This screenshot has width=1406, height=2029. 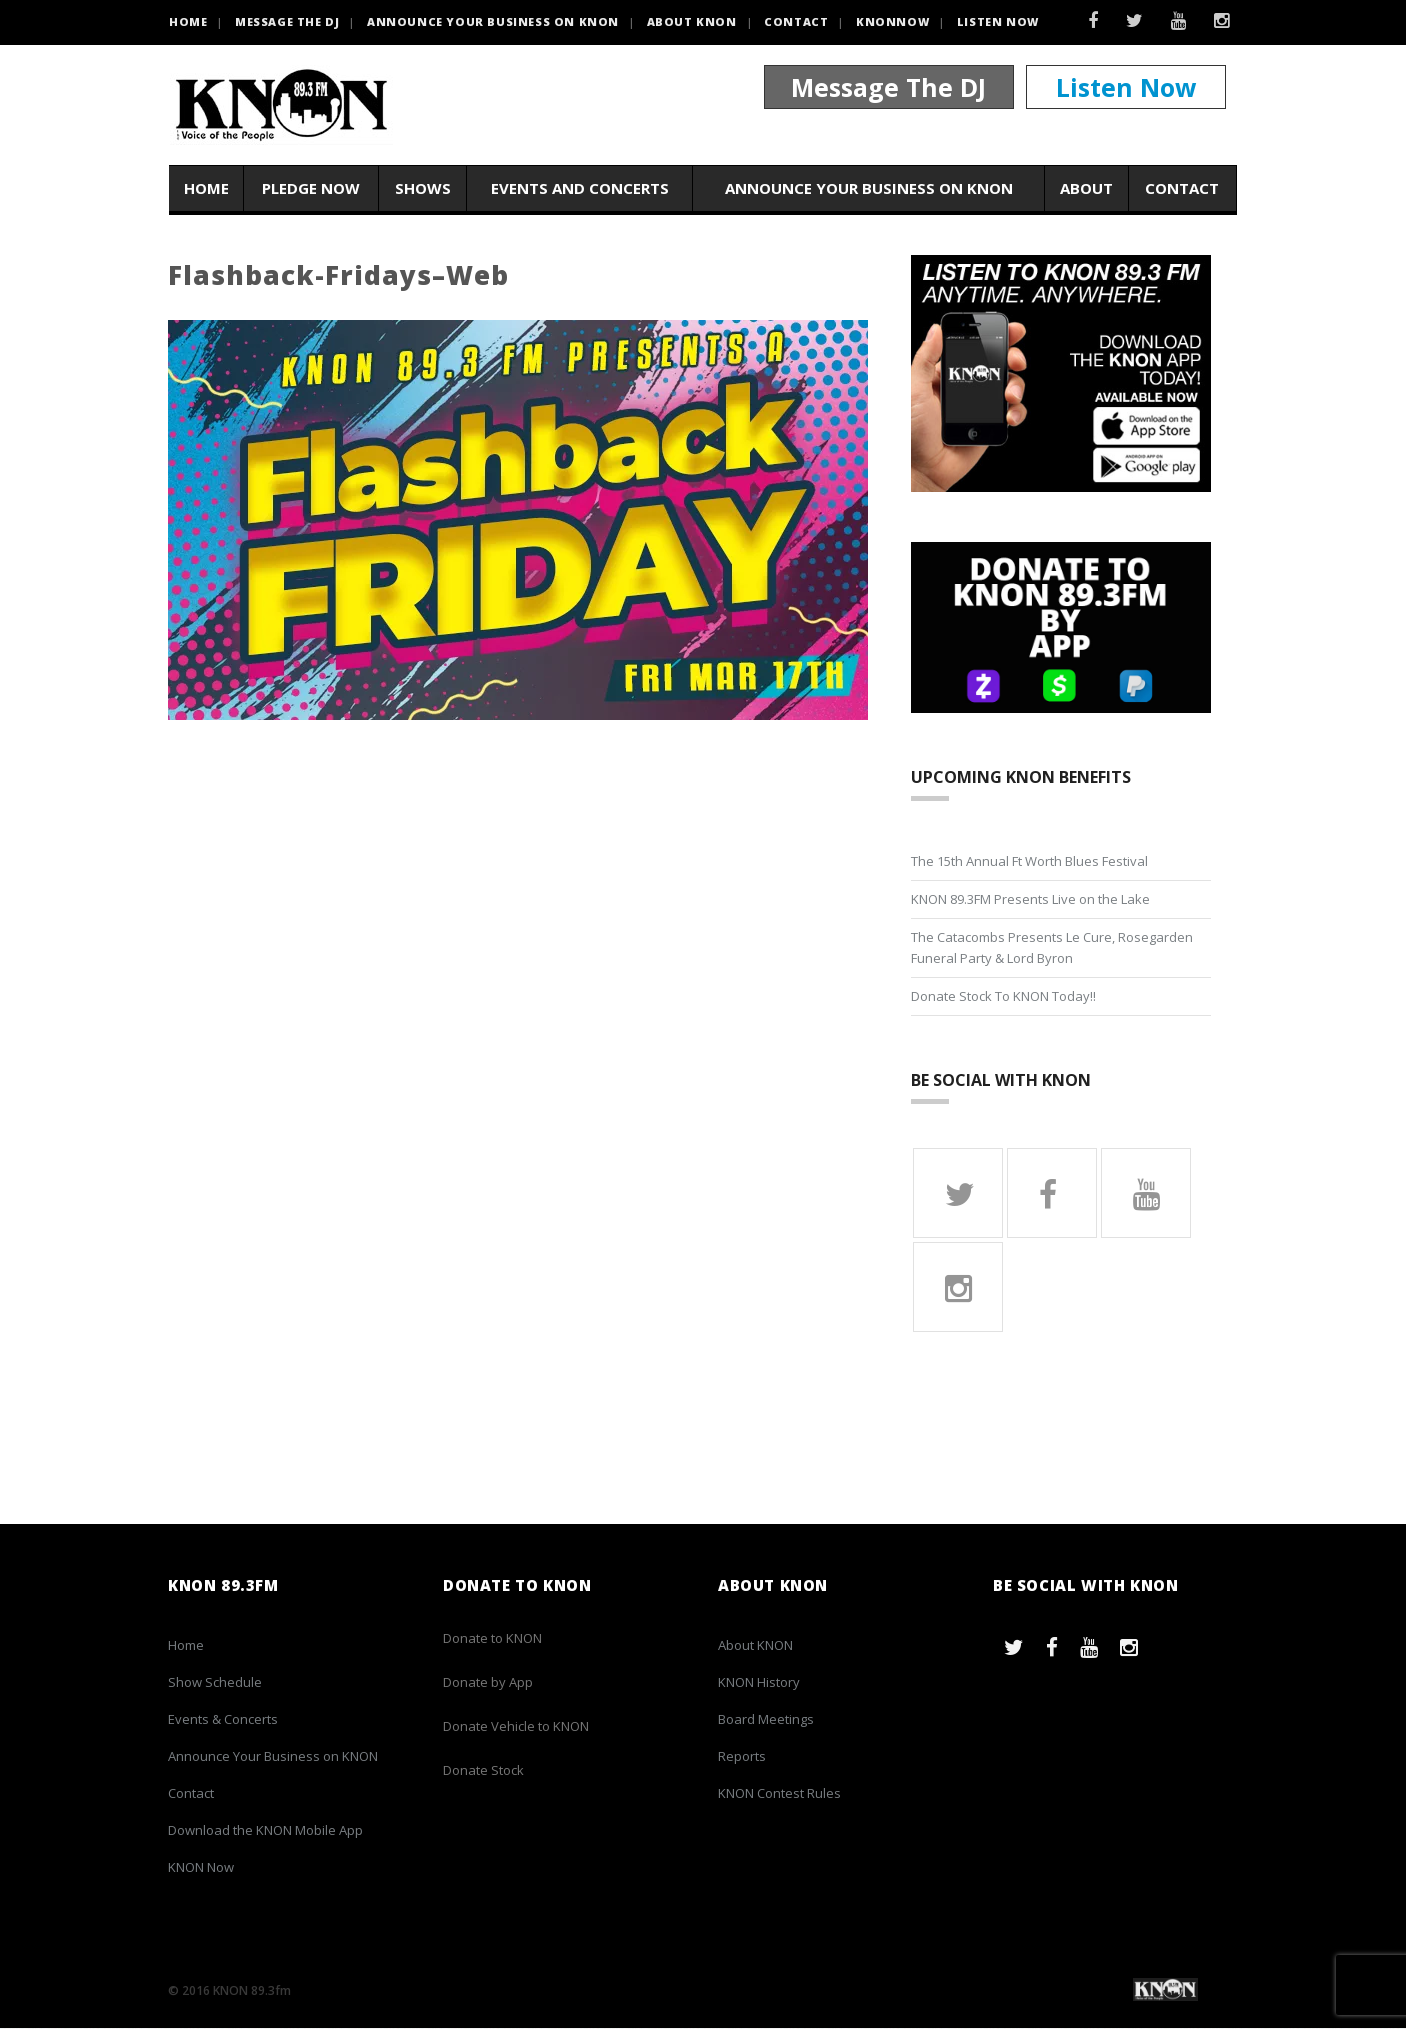 I want to click on Donate by App, so click(x=488, y=1683).